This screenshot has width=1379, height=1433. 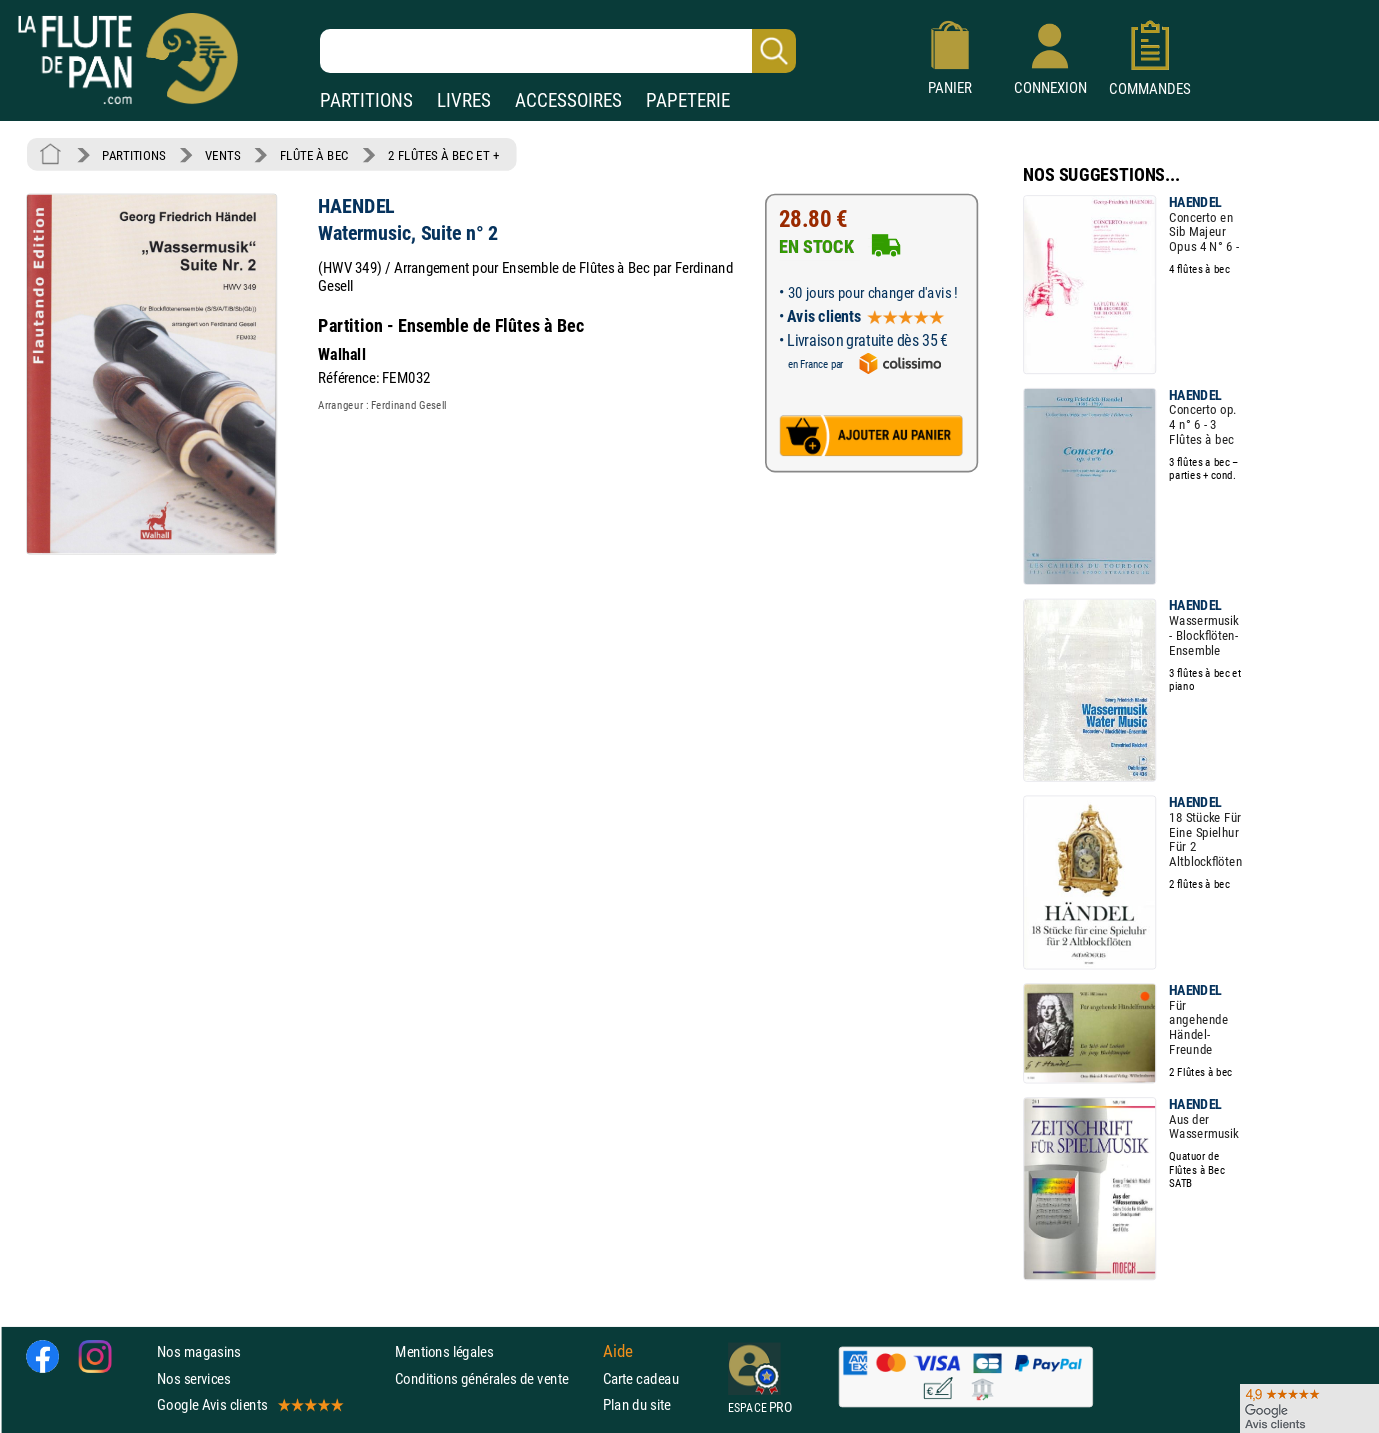 What do you see at coordinates (314, 155) in the screenshot?
I see `FLÛTE À BEC` at bounding box center [314, 155].